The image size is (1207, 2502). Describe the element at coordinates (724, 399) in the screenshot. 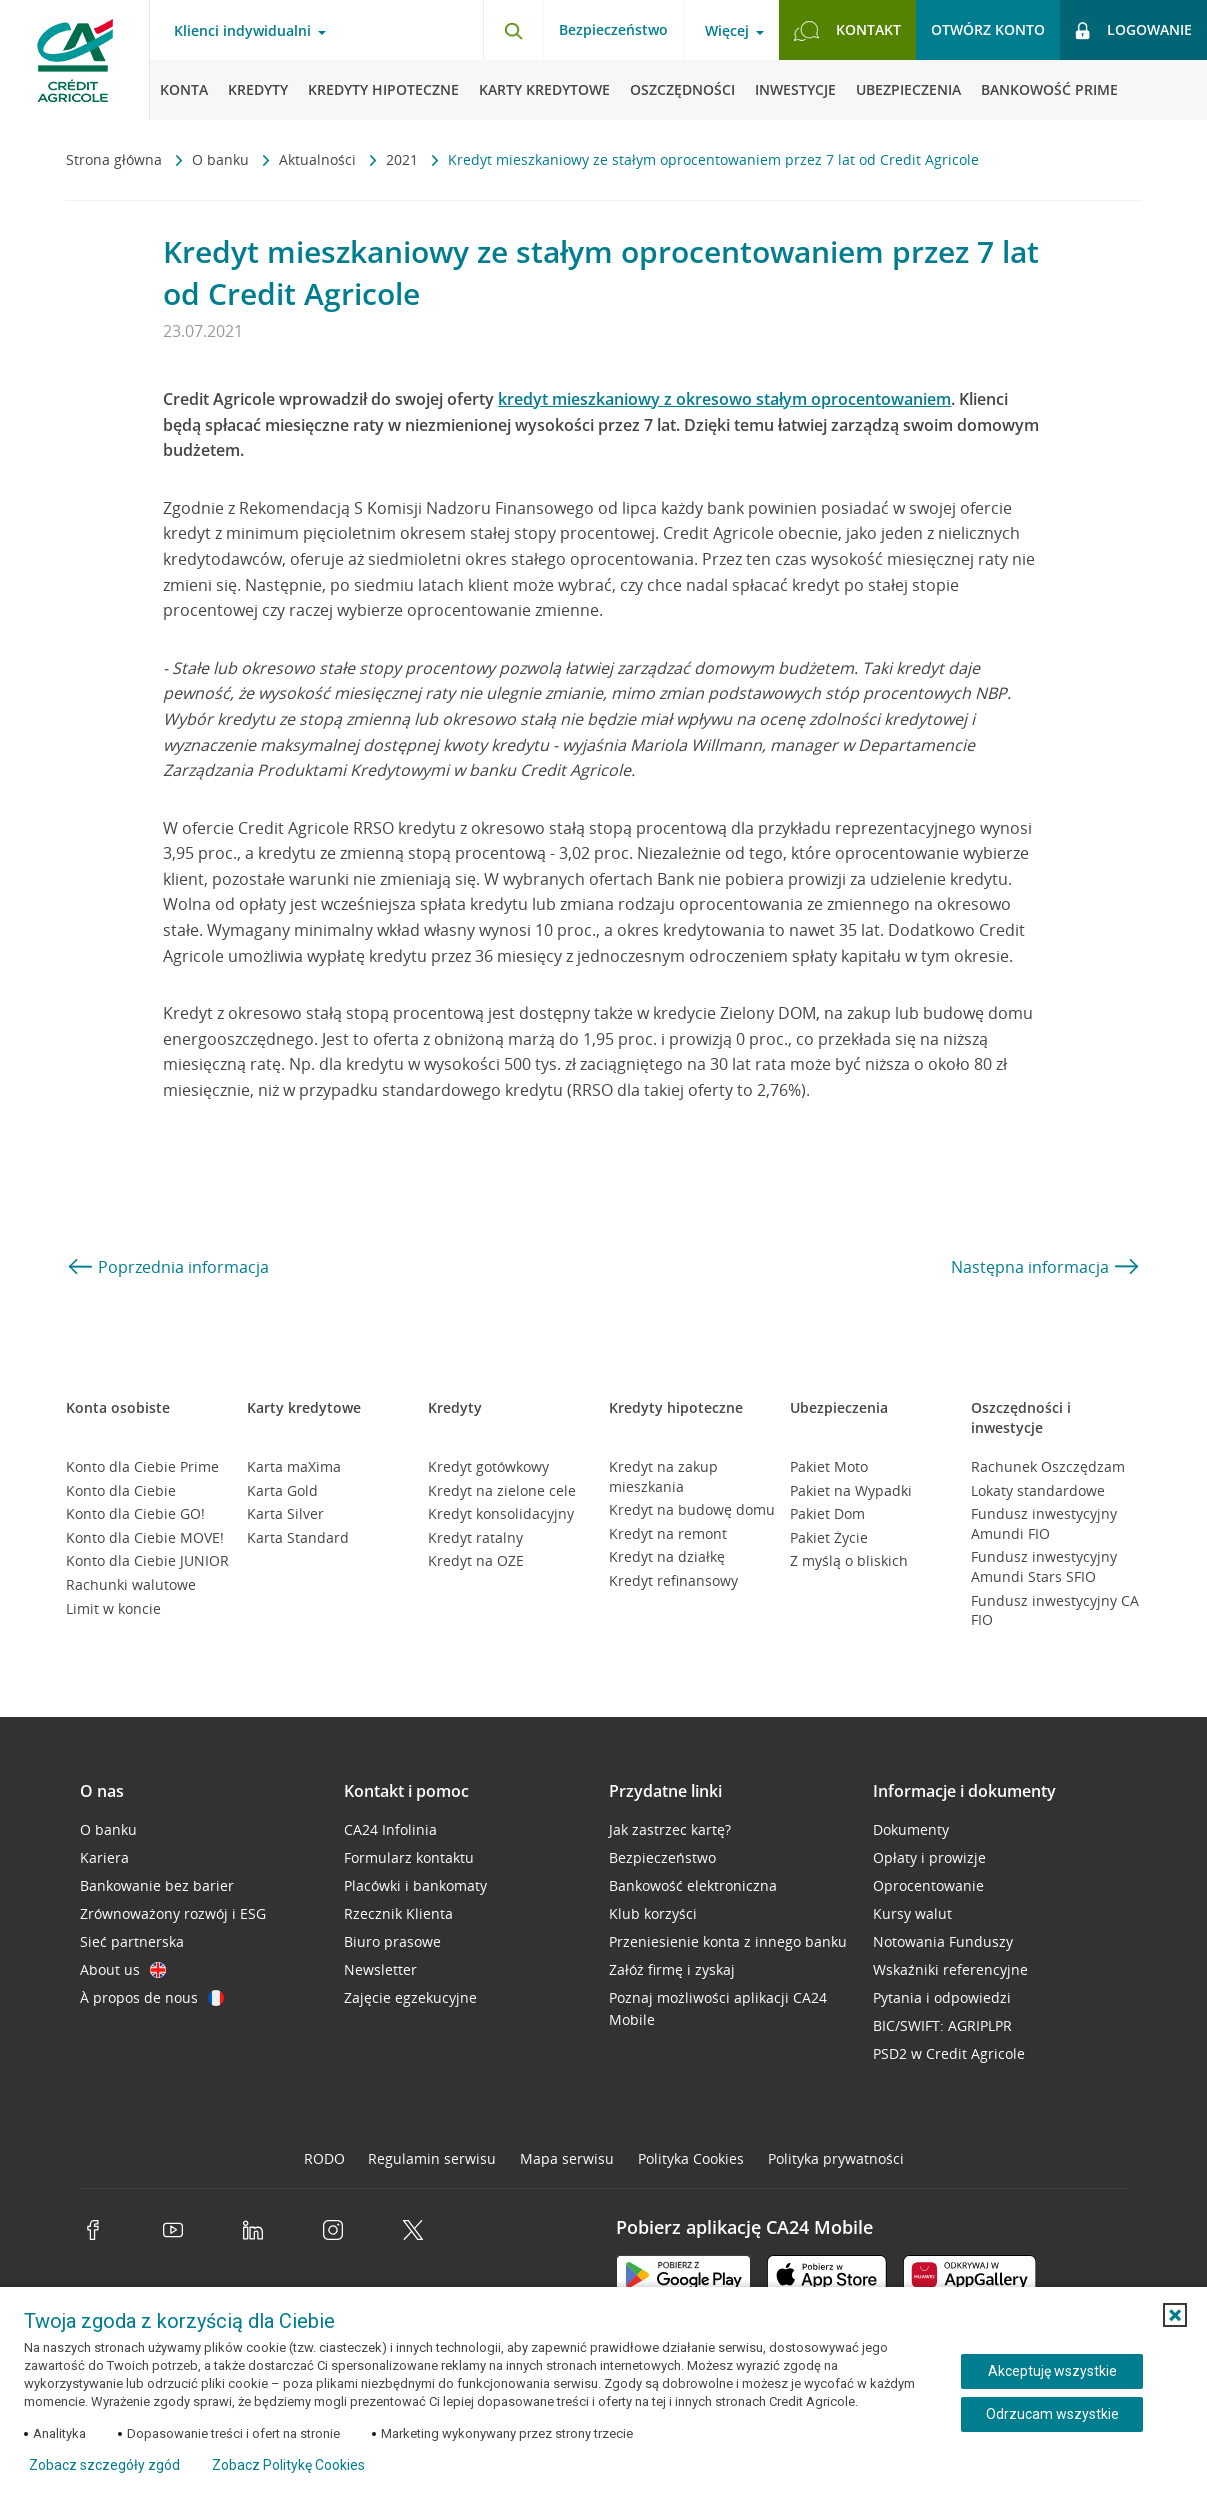

I see `kredyt mieszkaniowy z okresowo stałym oprocentowaniem` at that location.